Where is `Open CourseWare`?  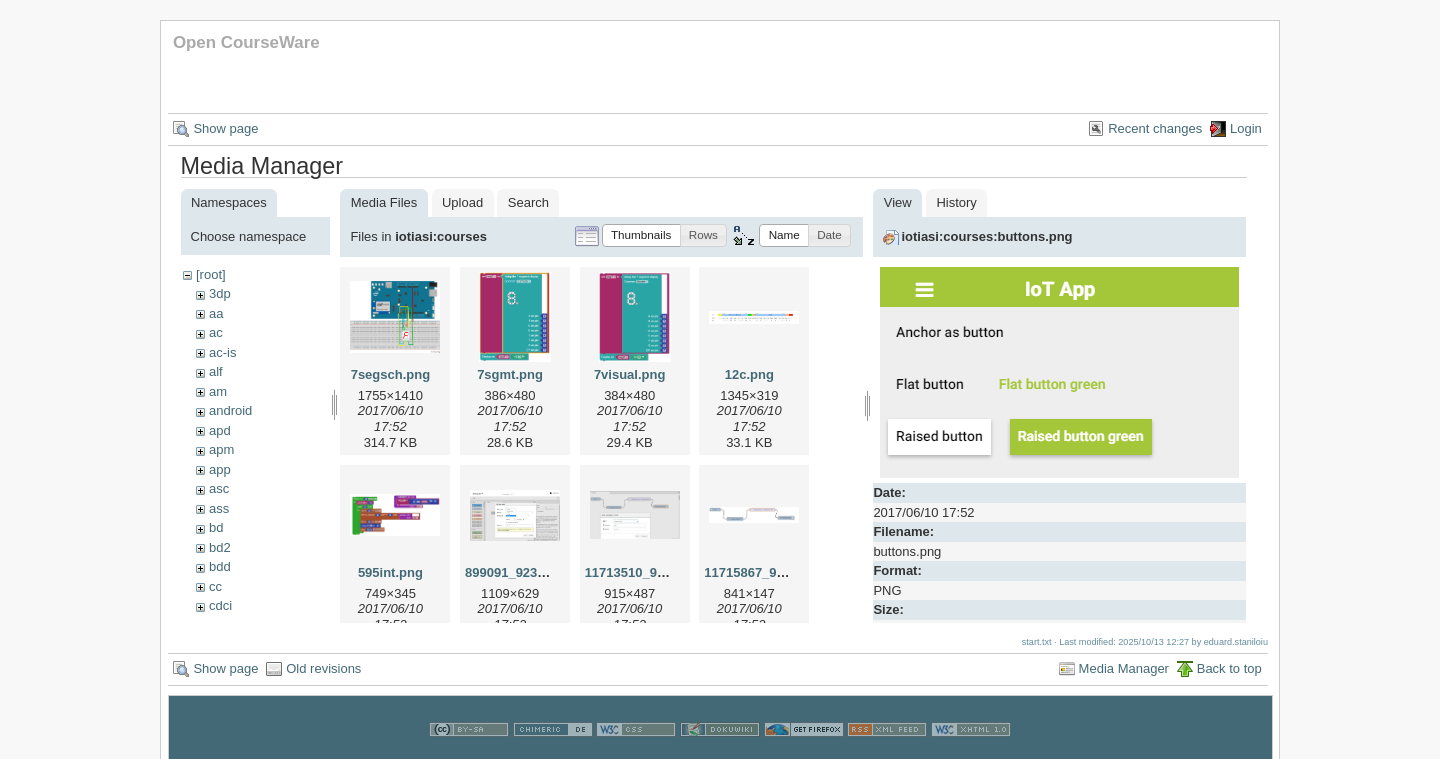 Open CourseWare is located at coordinates (246, 42).